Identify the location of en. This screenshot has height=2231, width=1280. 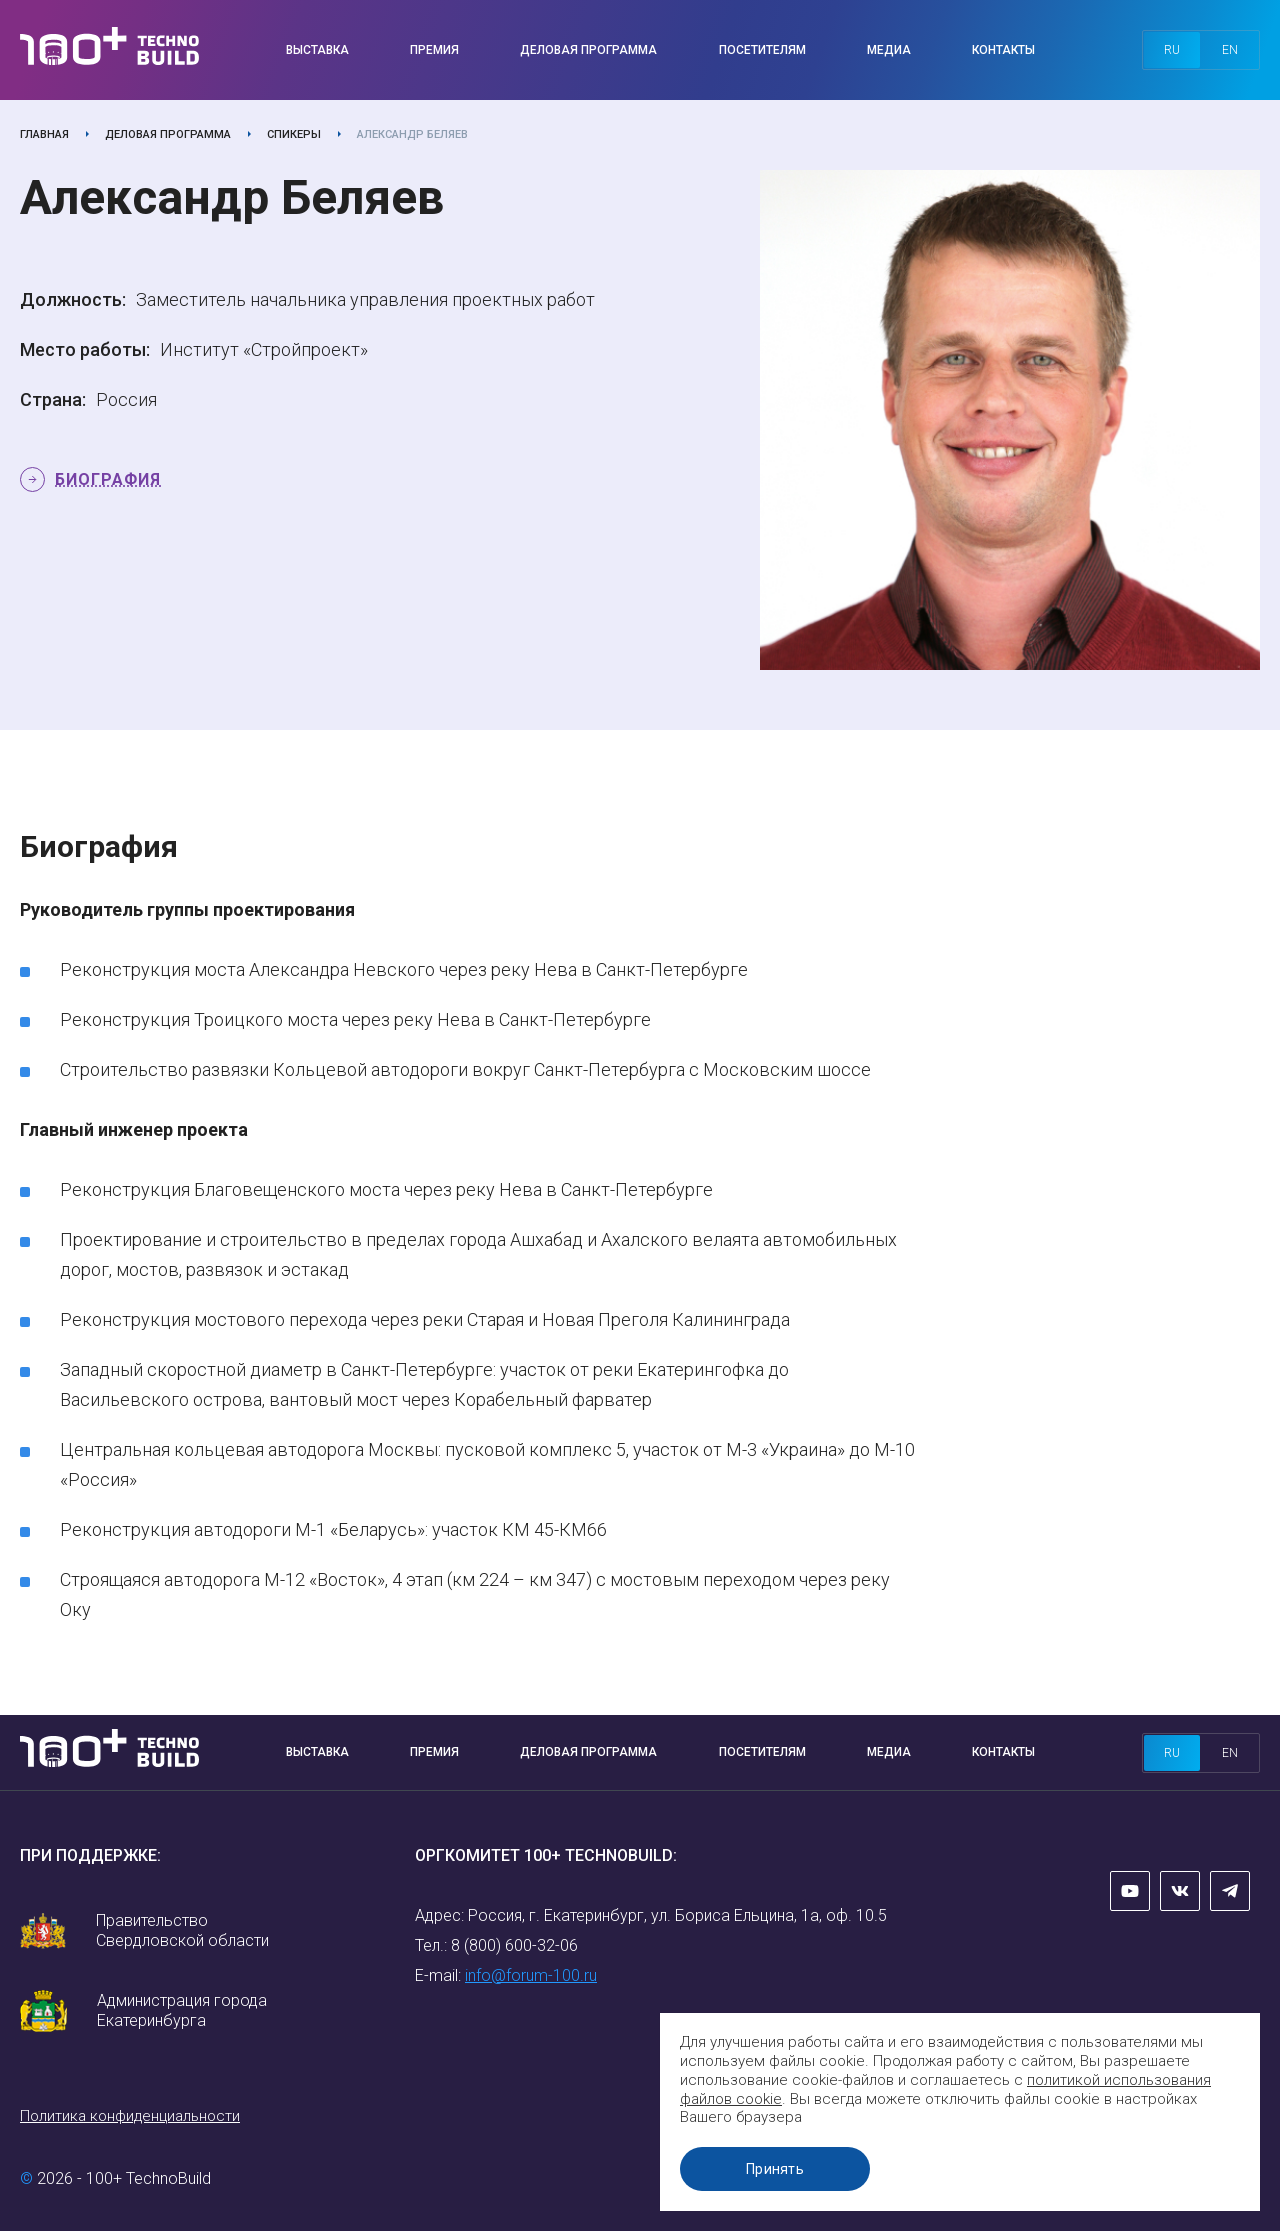
(1230, 50).